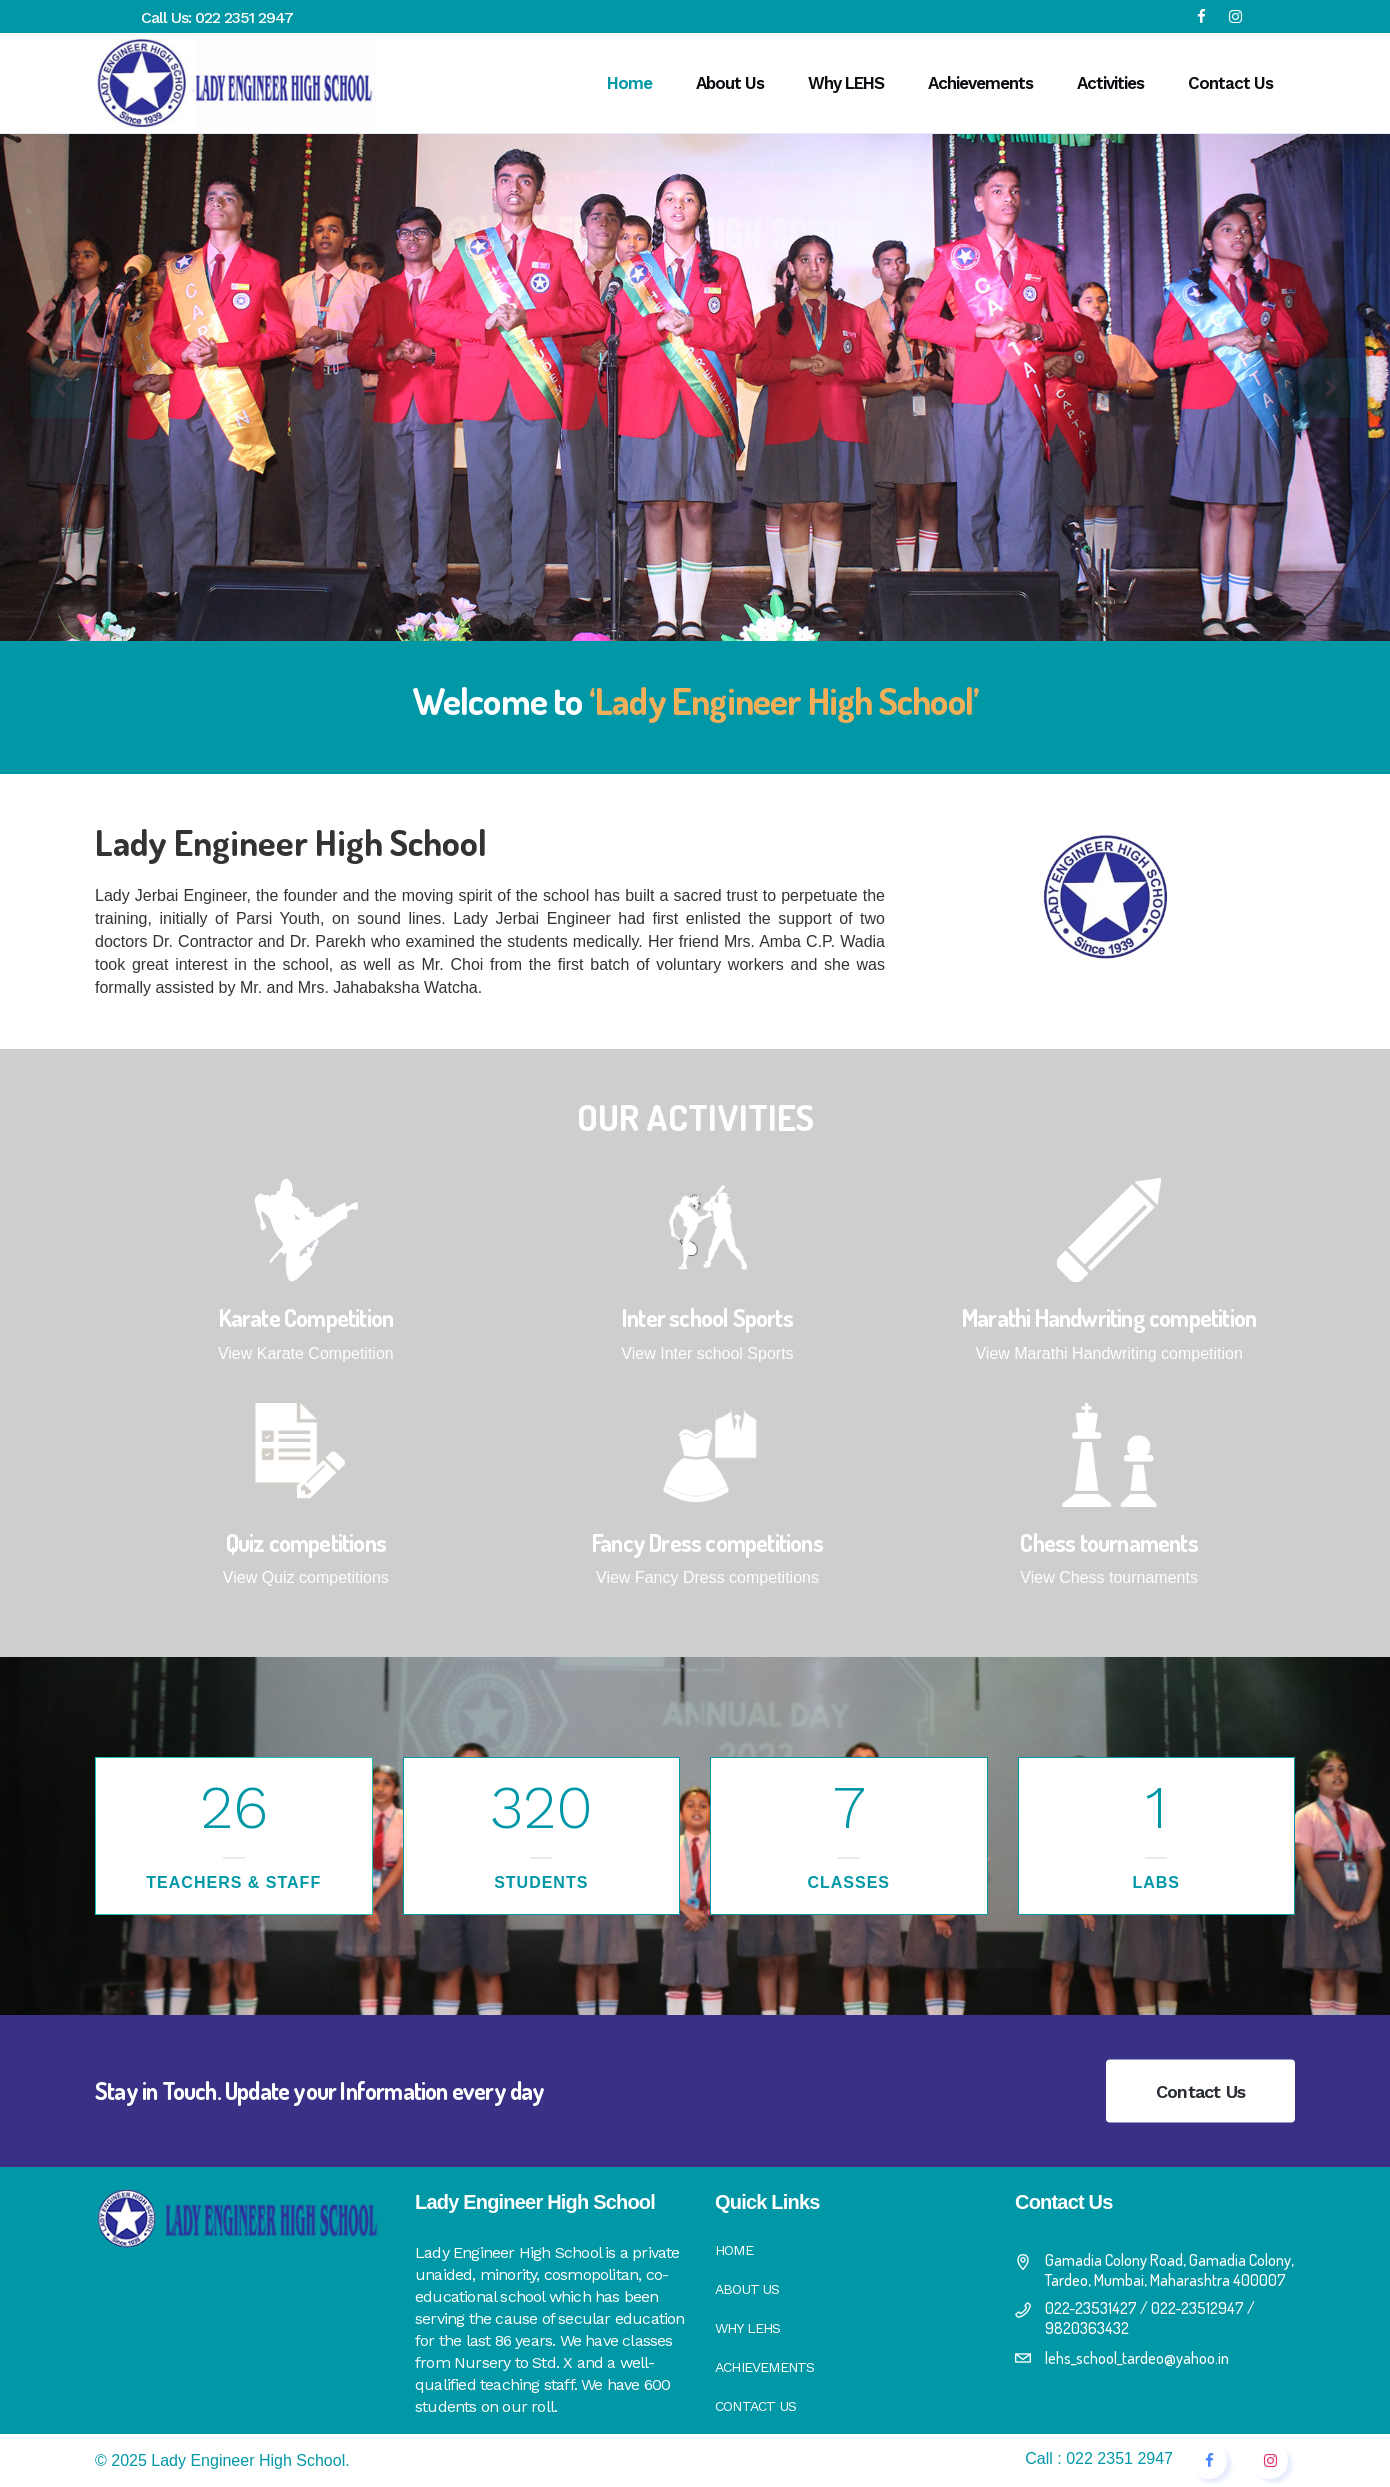  Describe the element at coordinates (1200, 2091) in the screenshot. I see `Contact Us` at that location.